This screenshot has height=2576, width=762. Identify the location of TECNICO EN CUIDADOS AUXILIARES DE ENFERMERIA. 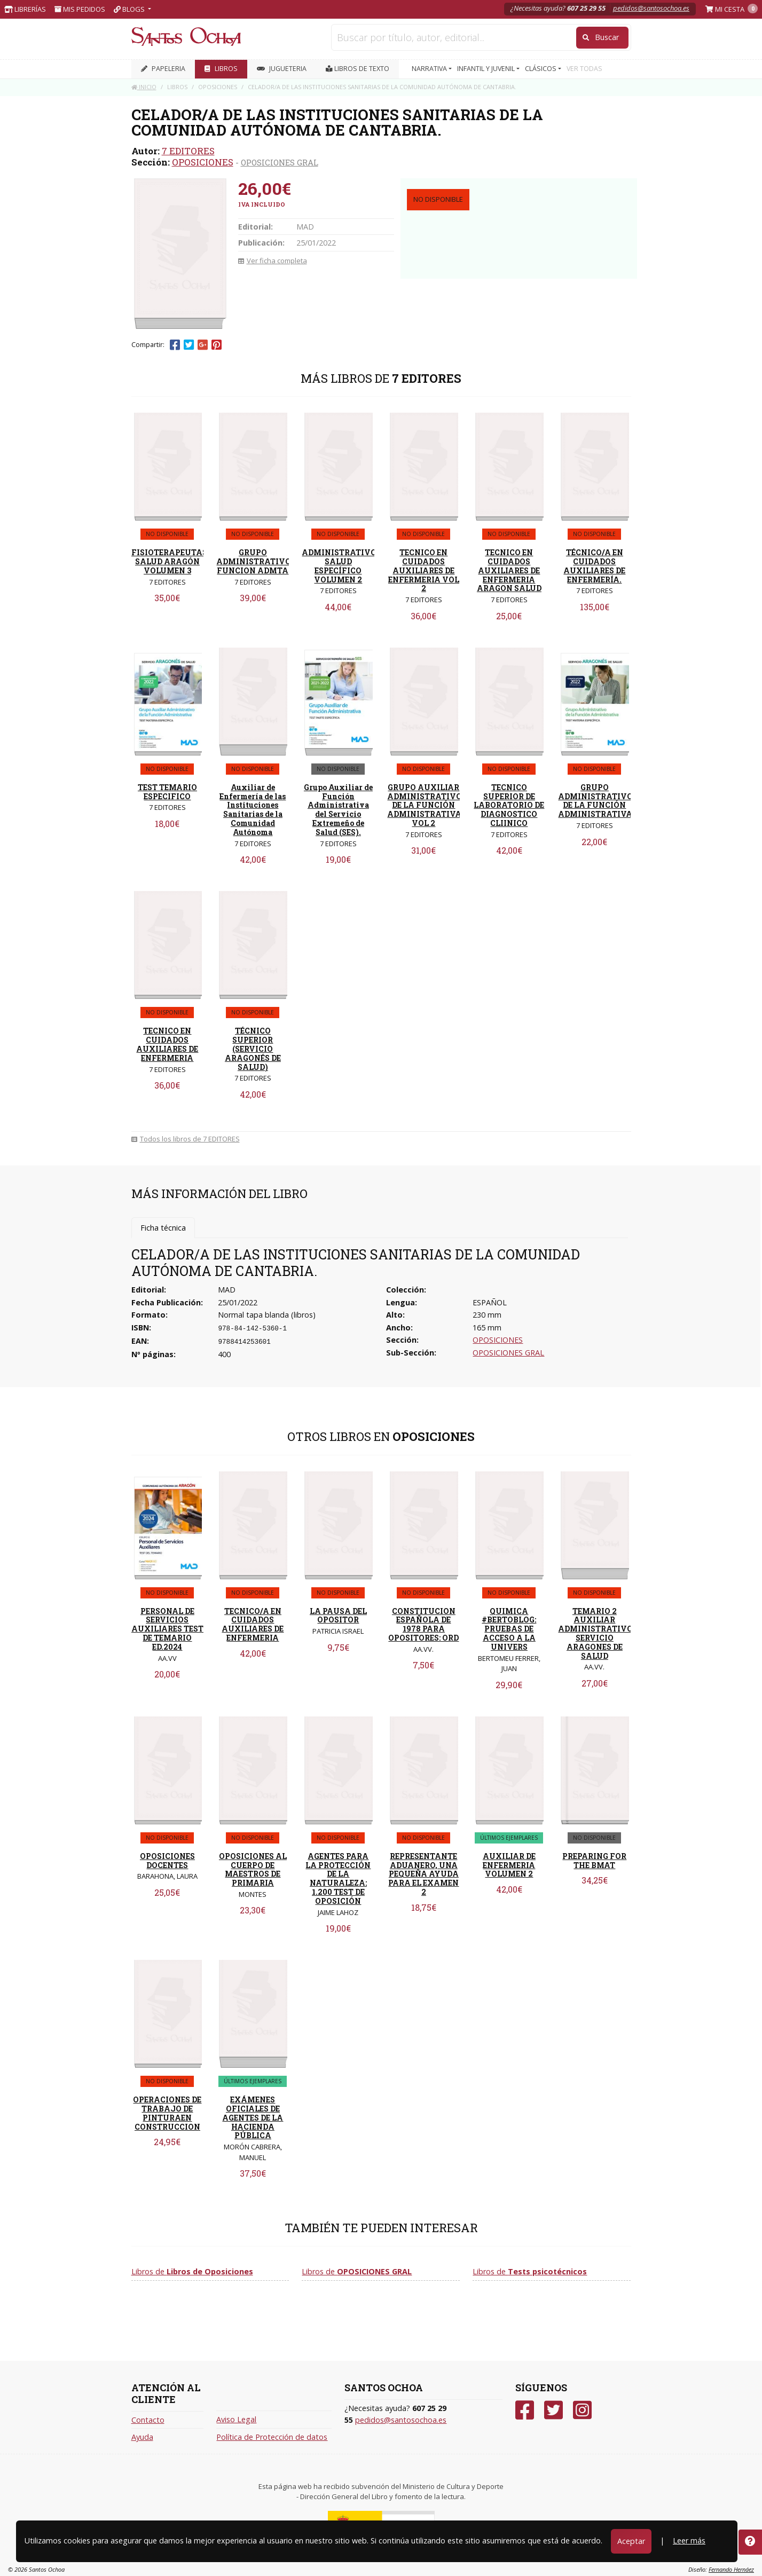
(167, 1044).